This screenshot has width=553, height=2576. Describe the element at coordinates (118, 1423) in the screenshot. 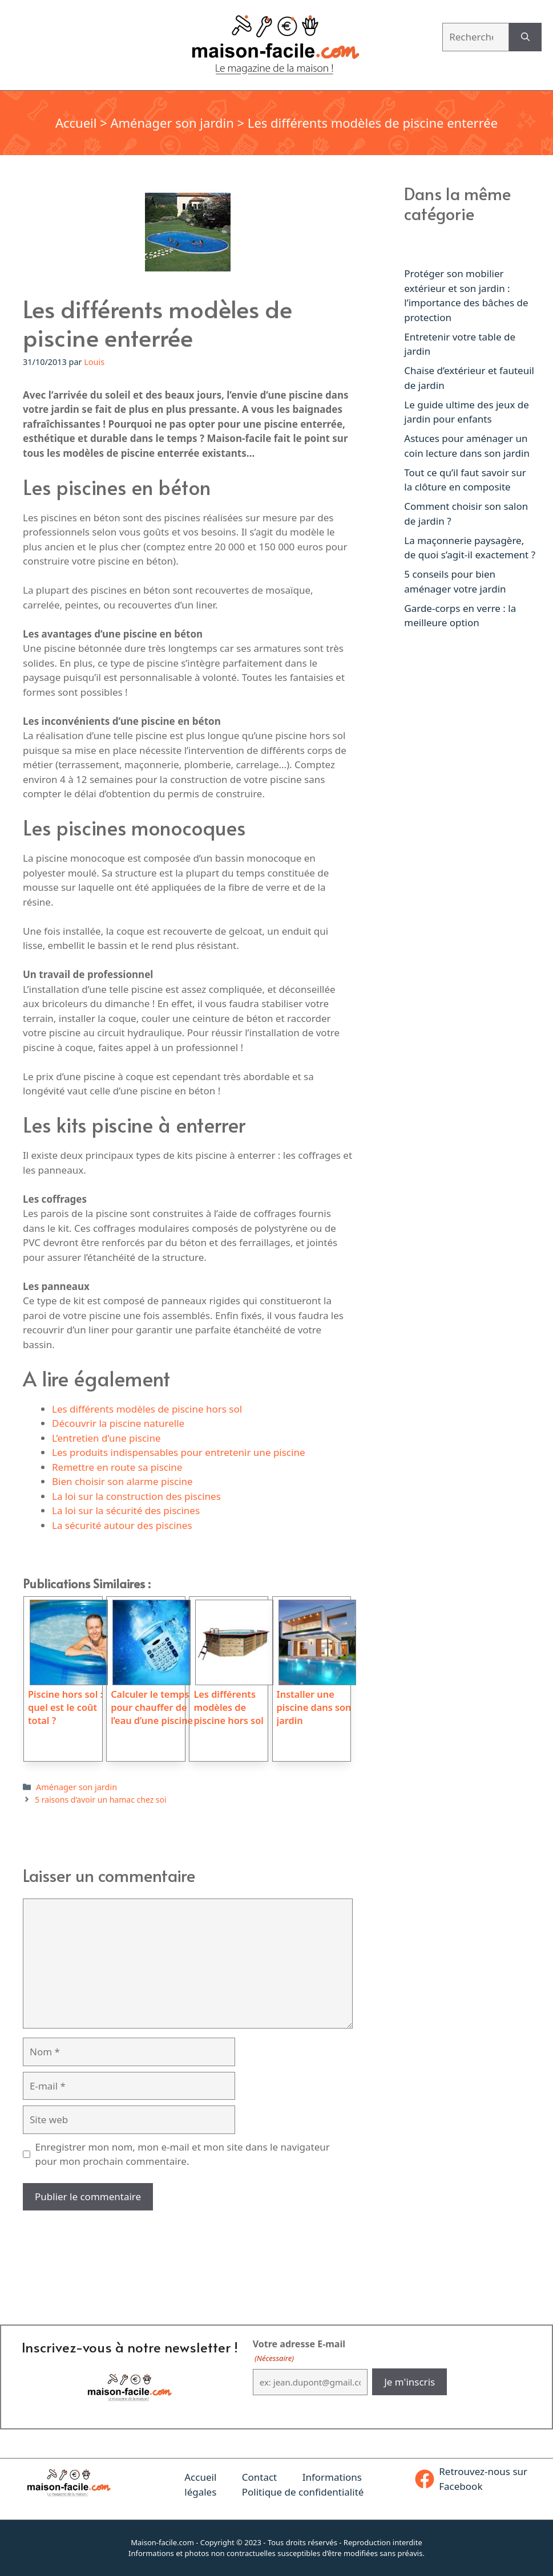

I see `Découvrir la piscine naturelle` at that location.